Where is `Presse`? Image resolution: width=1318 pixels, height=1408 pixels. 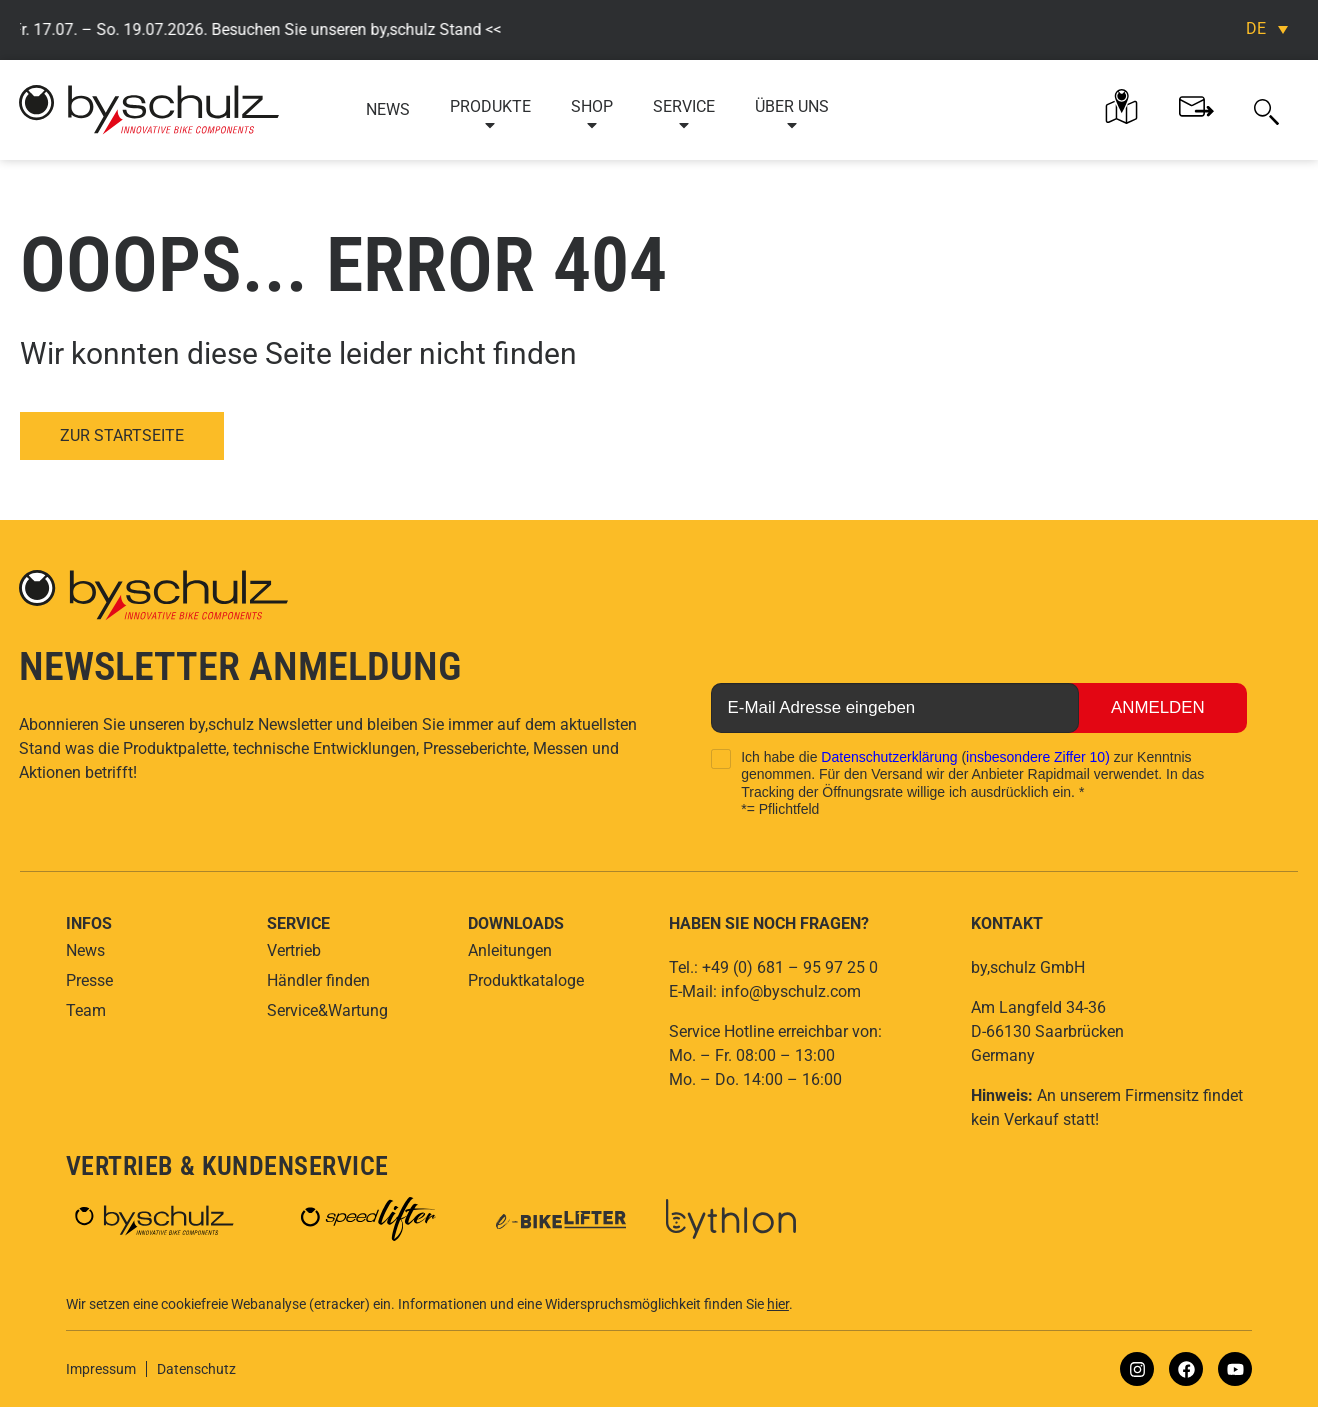
Presse is located at coordinates (89, 980).